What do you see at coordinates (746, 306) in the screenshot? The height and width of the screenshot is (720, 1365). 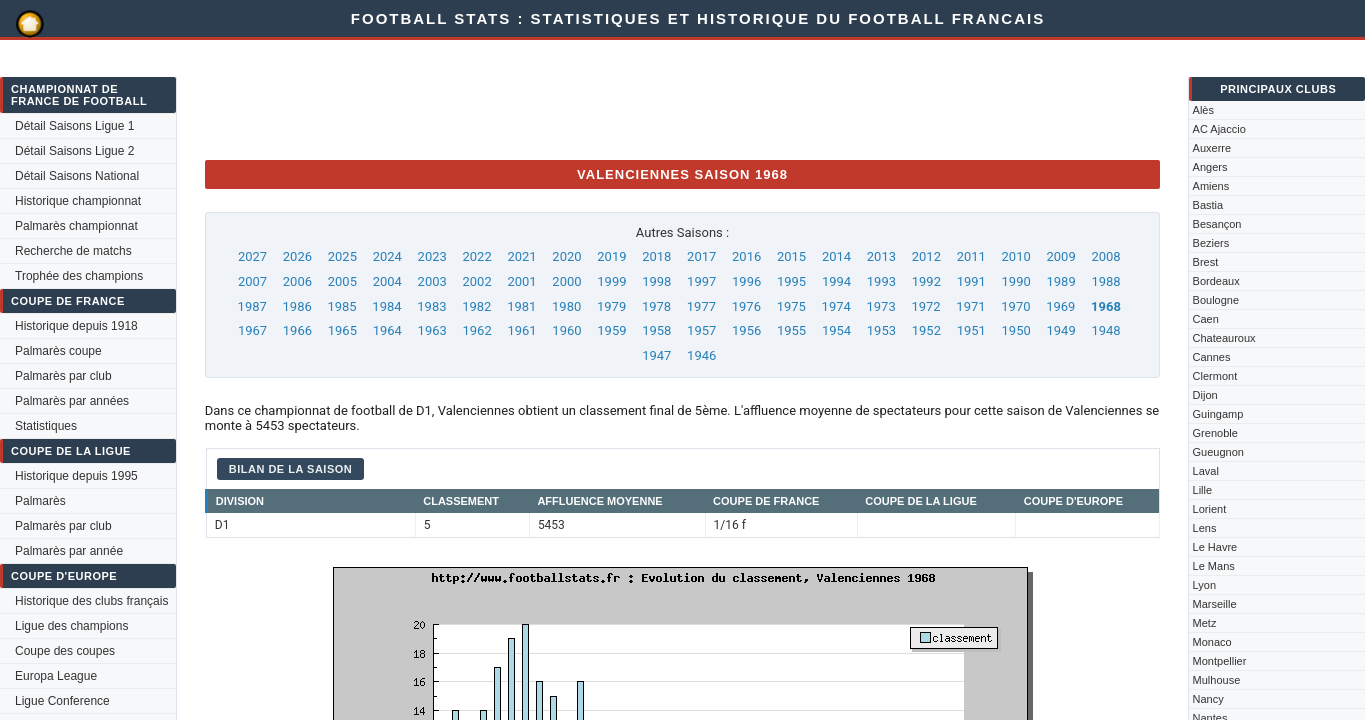 I see `1976` at bounding box center [746, 306].